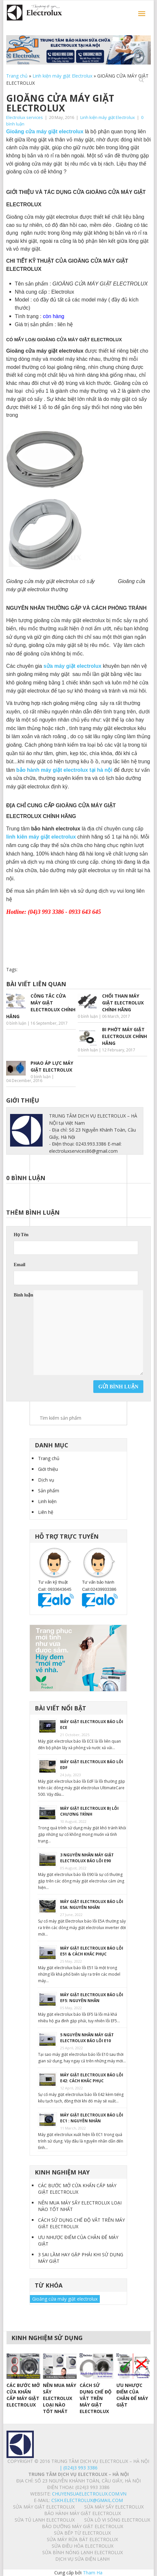 This screenshot has height=2576, width=157. What do you see at coordinates (21, 1234) in the screenshot?
I see `Họ Tên` at bounding box center [21, 1234].